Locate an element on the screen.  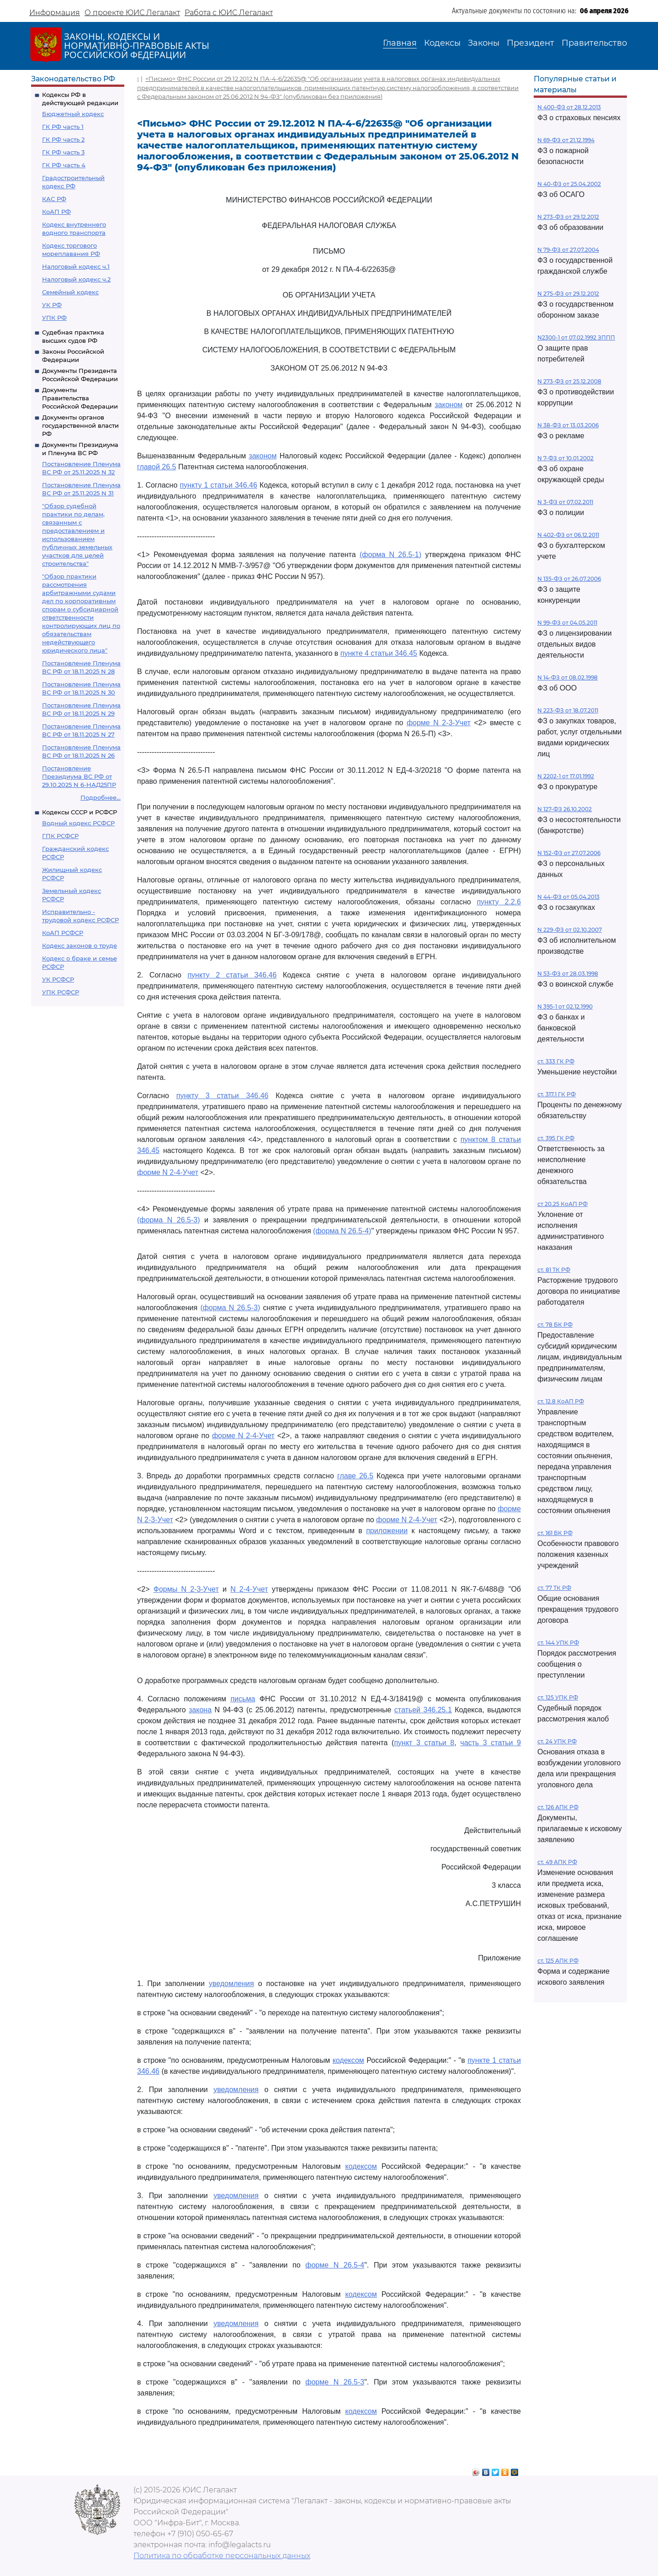
N 275-ФЗ от 29.12.2012 is located at coordinates (568, 293).